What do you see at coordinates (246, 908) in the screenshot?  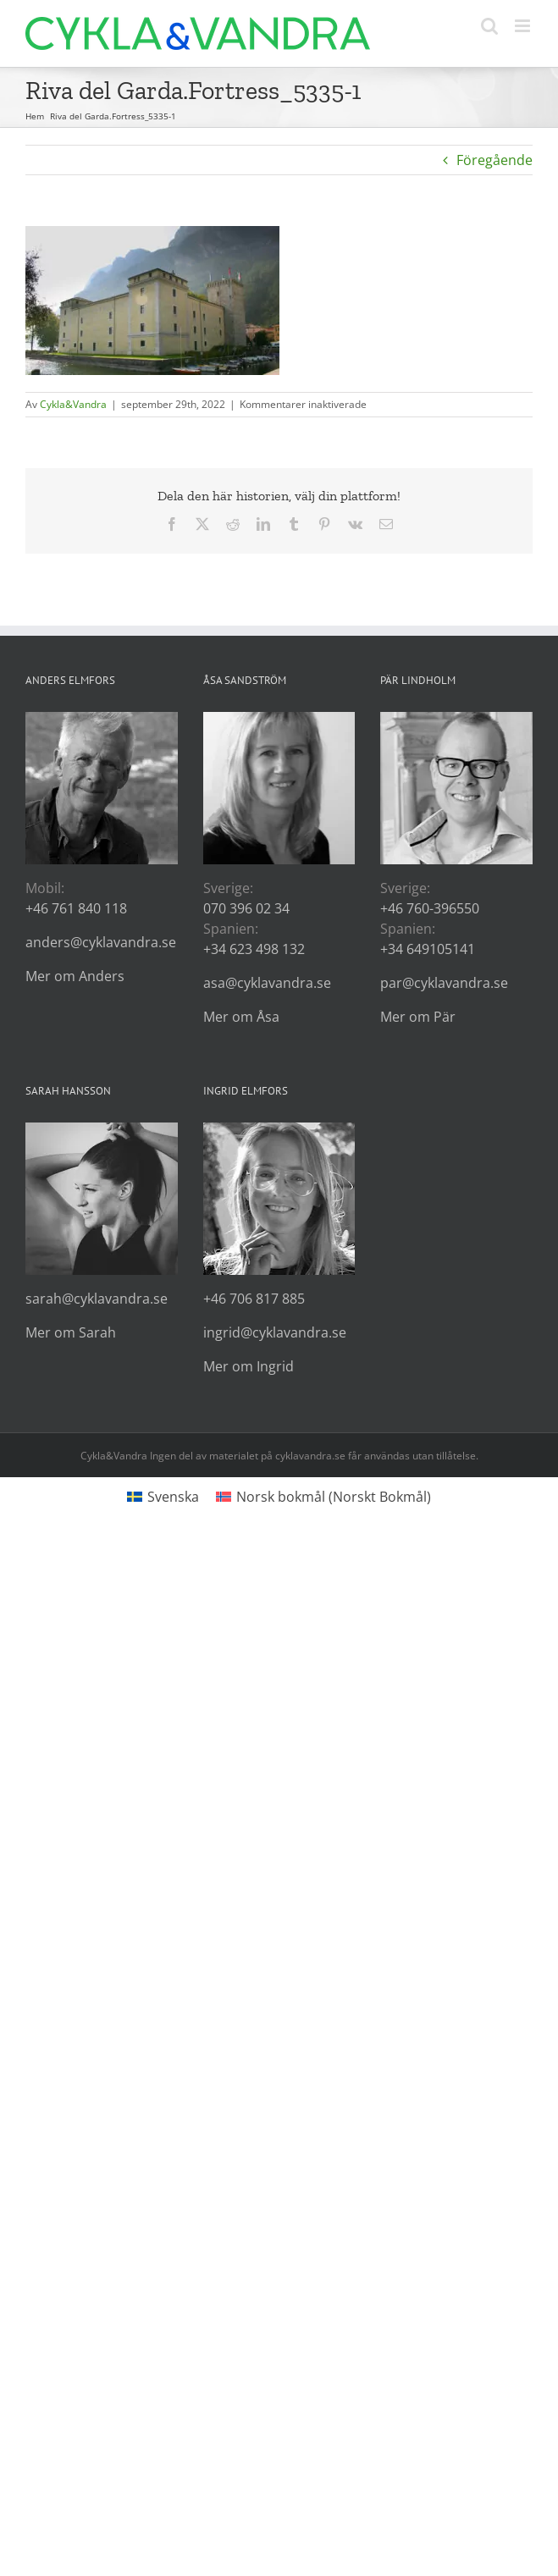 I see `070 396 02 34` at bounding box center [246, 908].